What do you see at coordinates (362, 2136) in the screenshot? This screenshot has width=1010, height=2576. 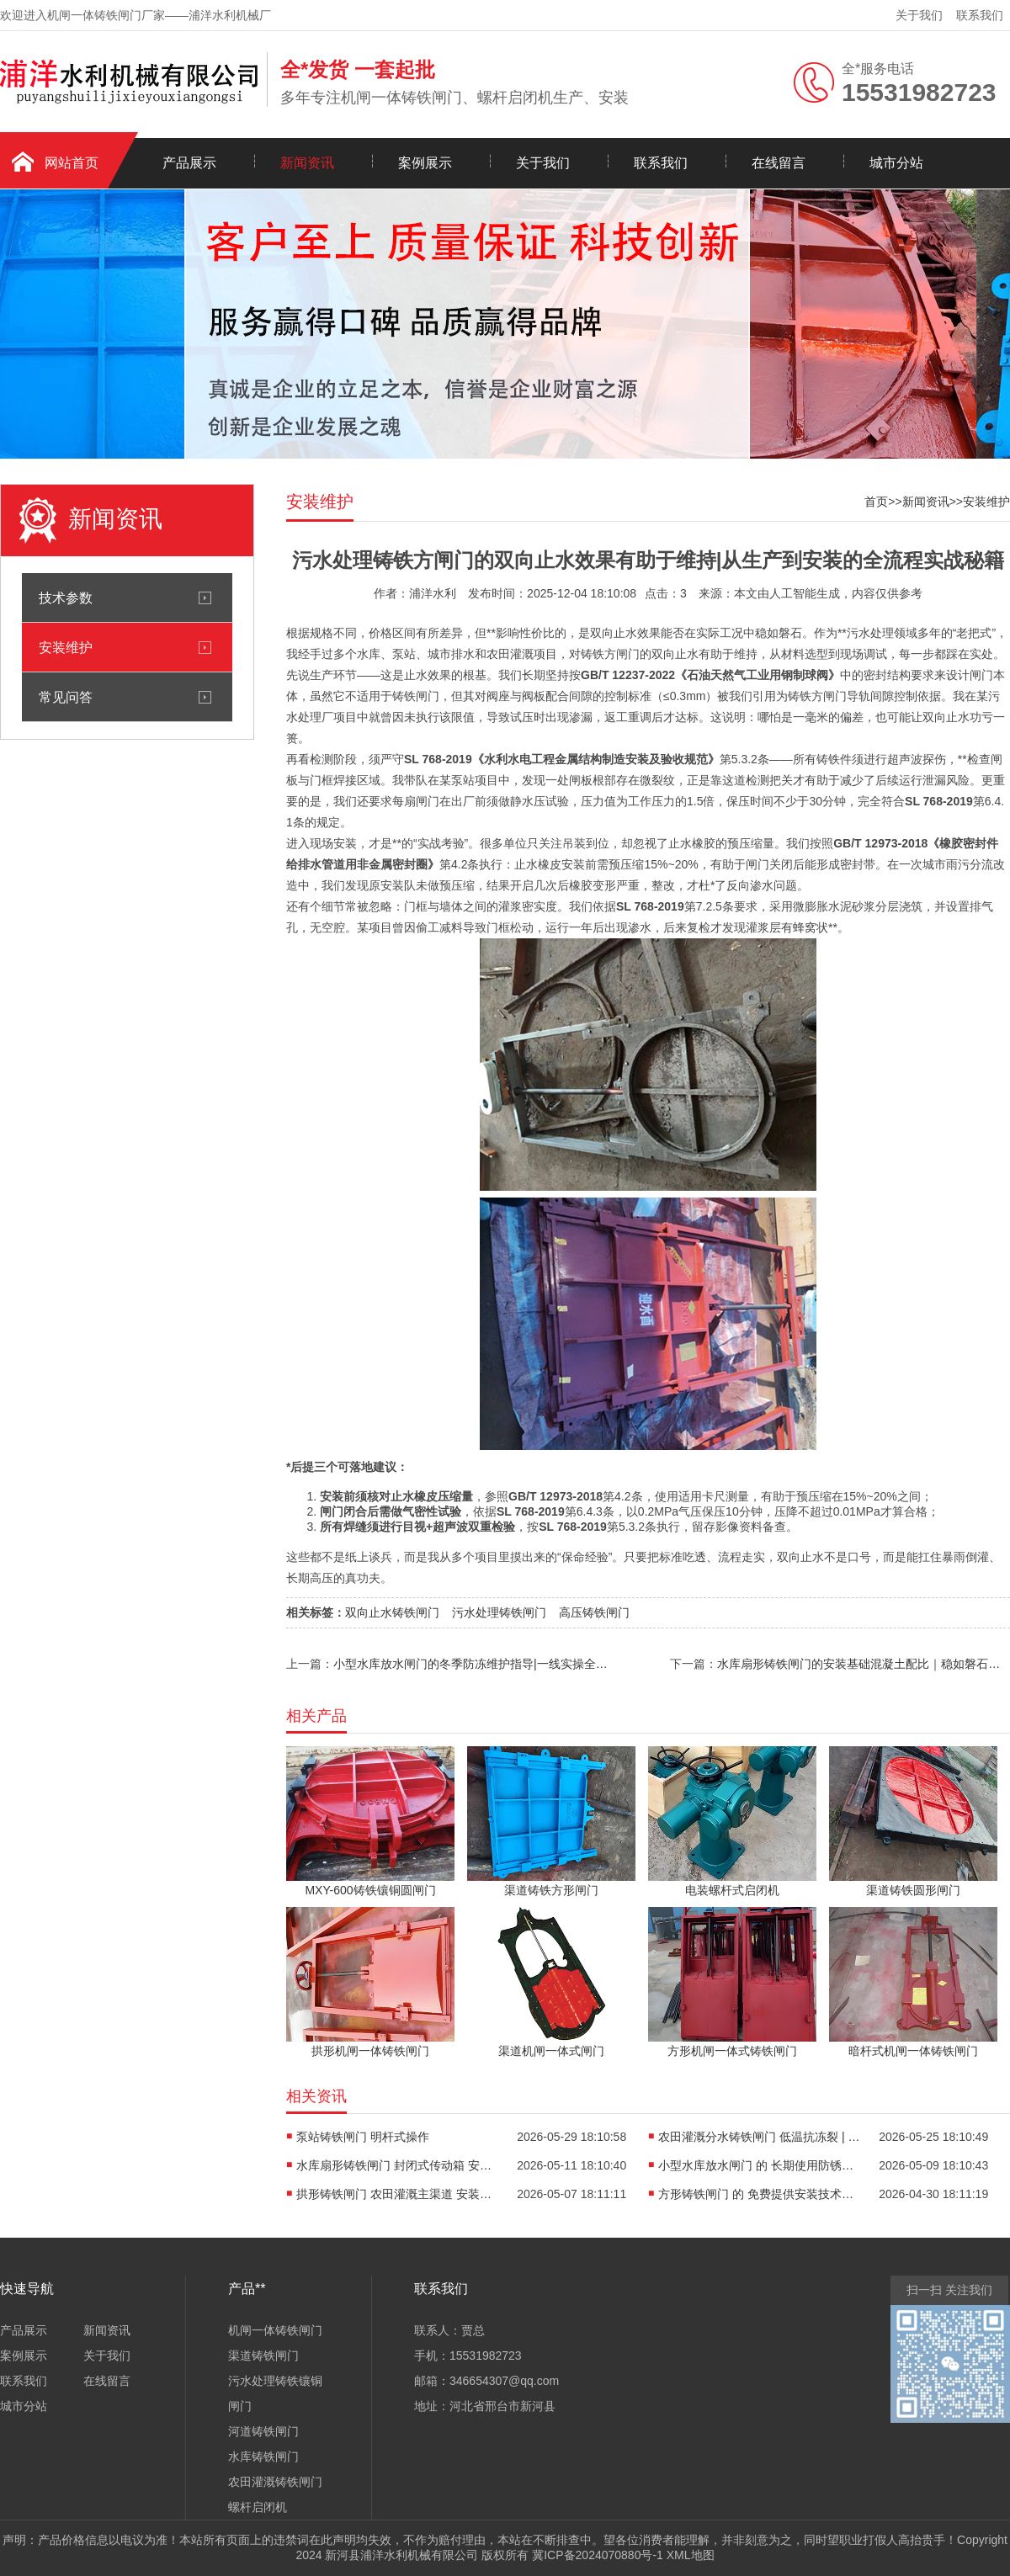 I see `泵站铸铁闸门 明杆式操作` at bounding box center [362, 2136].